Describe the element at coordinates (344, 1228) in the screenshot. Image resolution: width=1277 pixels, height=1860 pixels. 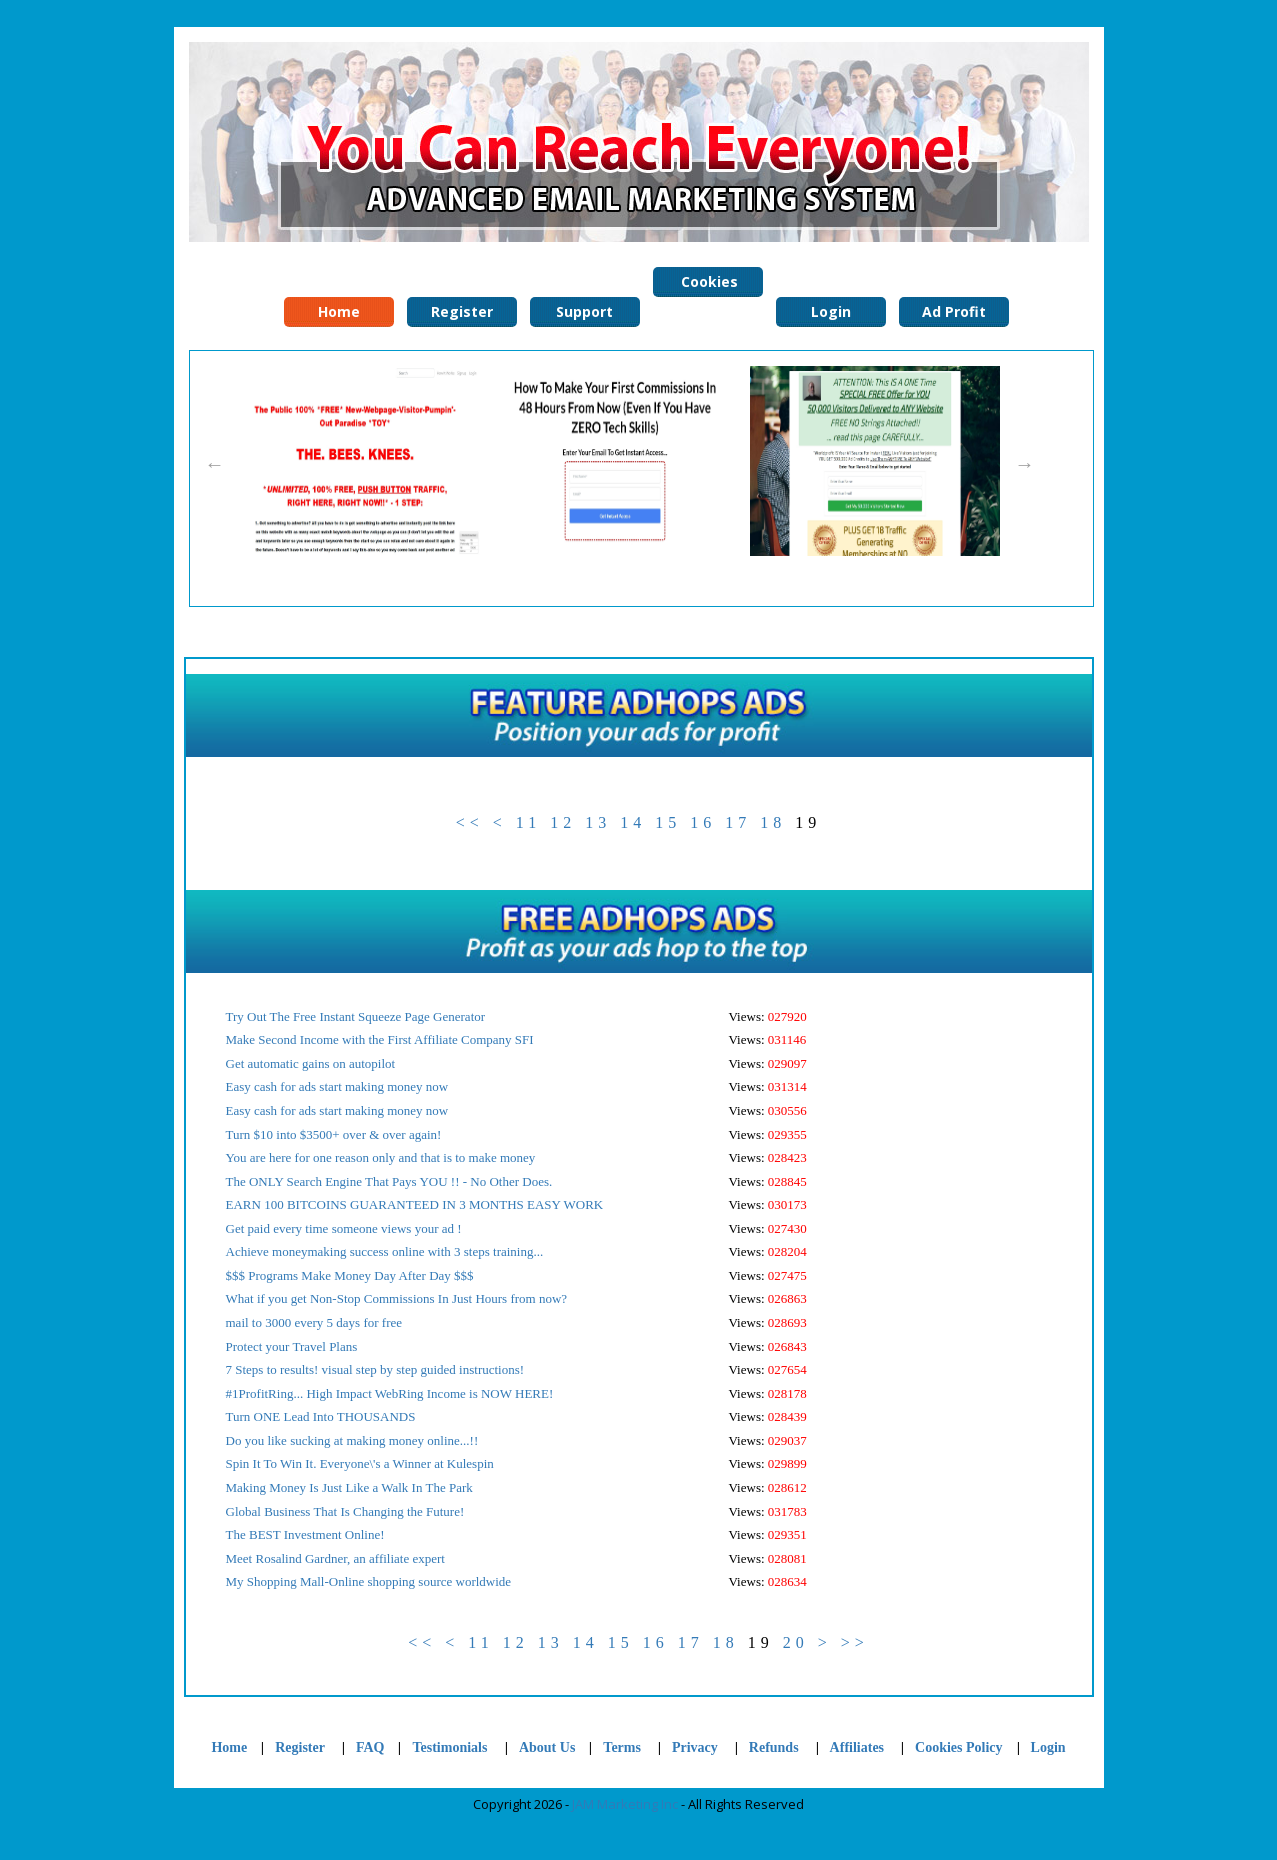
I see `Get paid every time someone views your ad !` at that location.